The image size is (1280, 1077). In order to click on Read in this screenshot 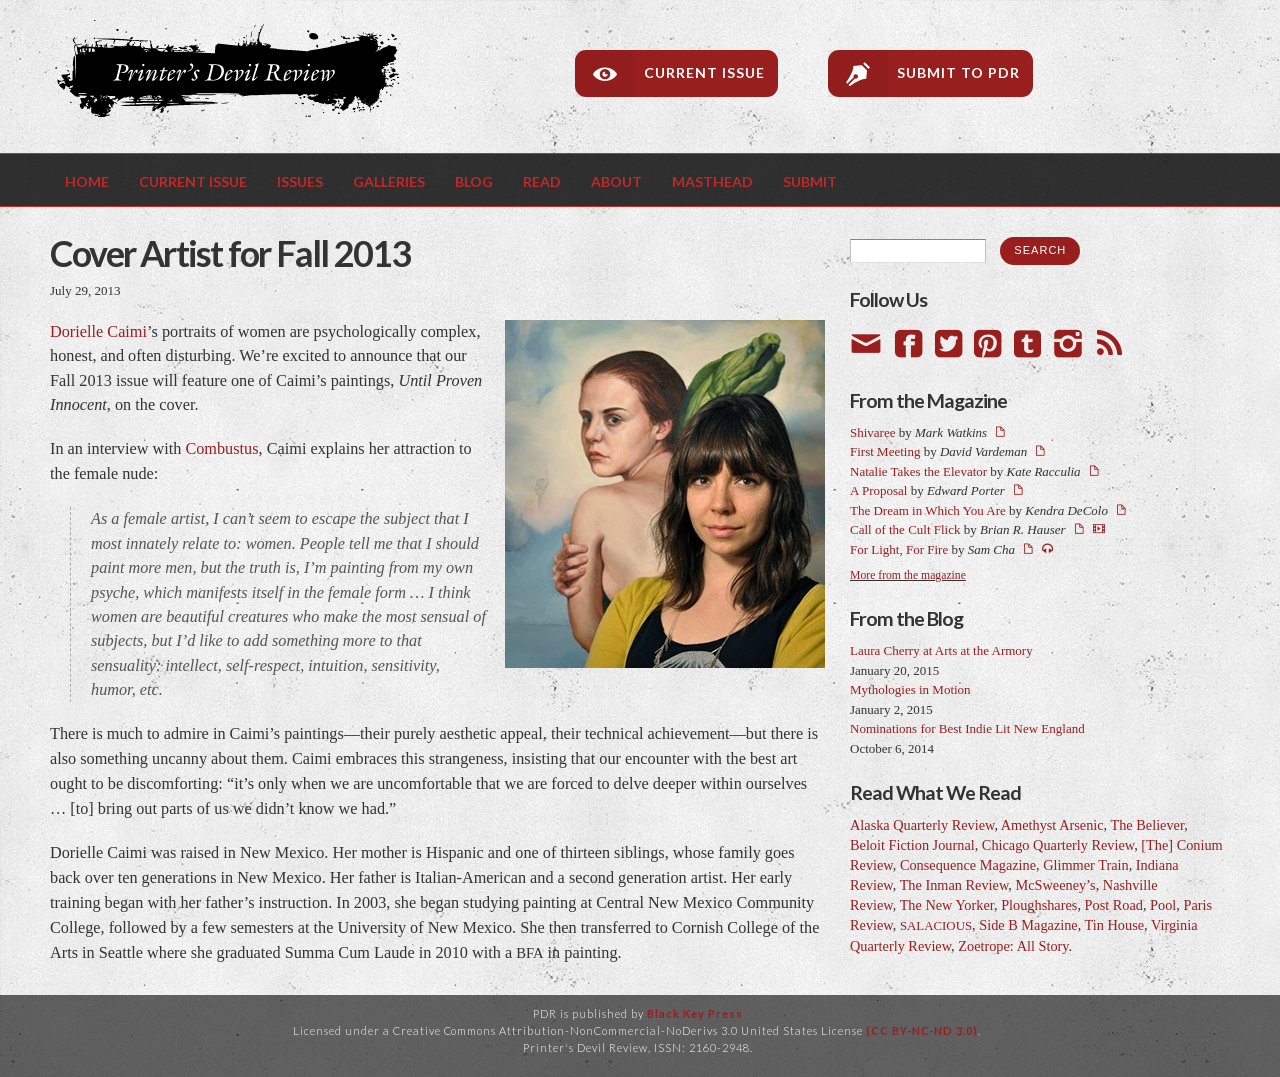, I will do `click(542, 181)`.